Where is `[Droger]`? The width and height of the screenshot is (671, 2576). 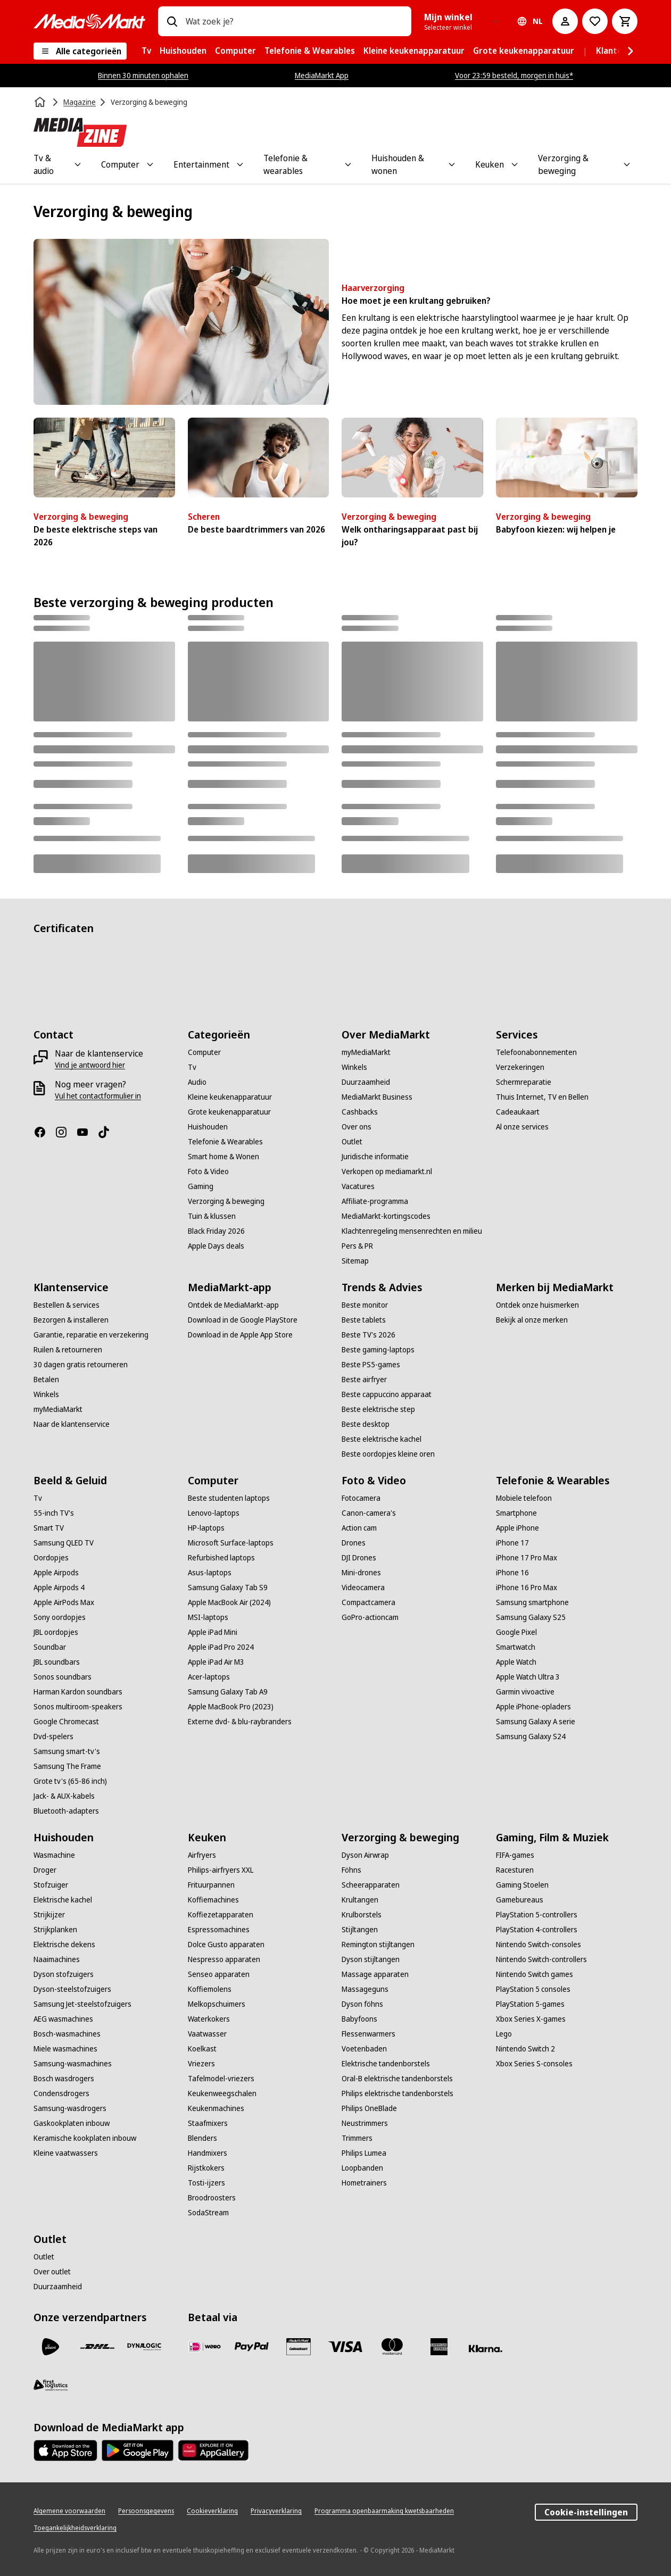
[Droger] is located at coordinates (45, 1870).